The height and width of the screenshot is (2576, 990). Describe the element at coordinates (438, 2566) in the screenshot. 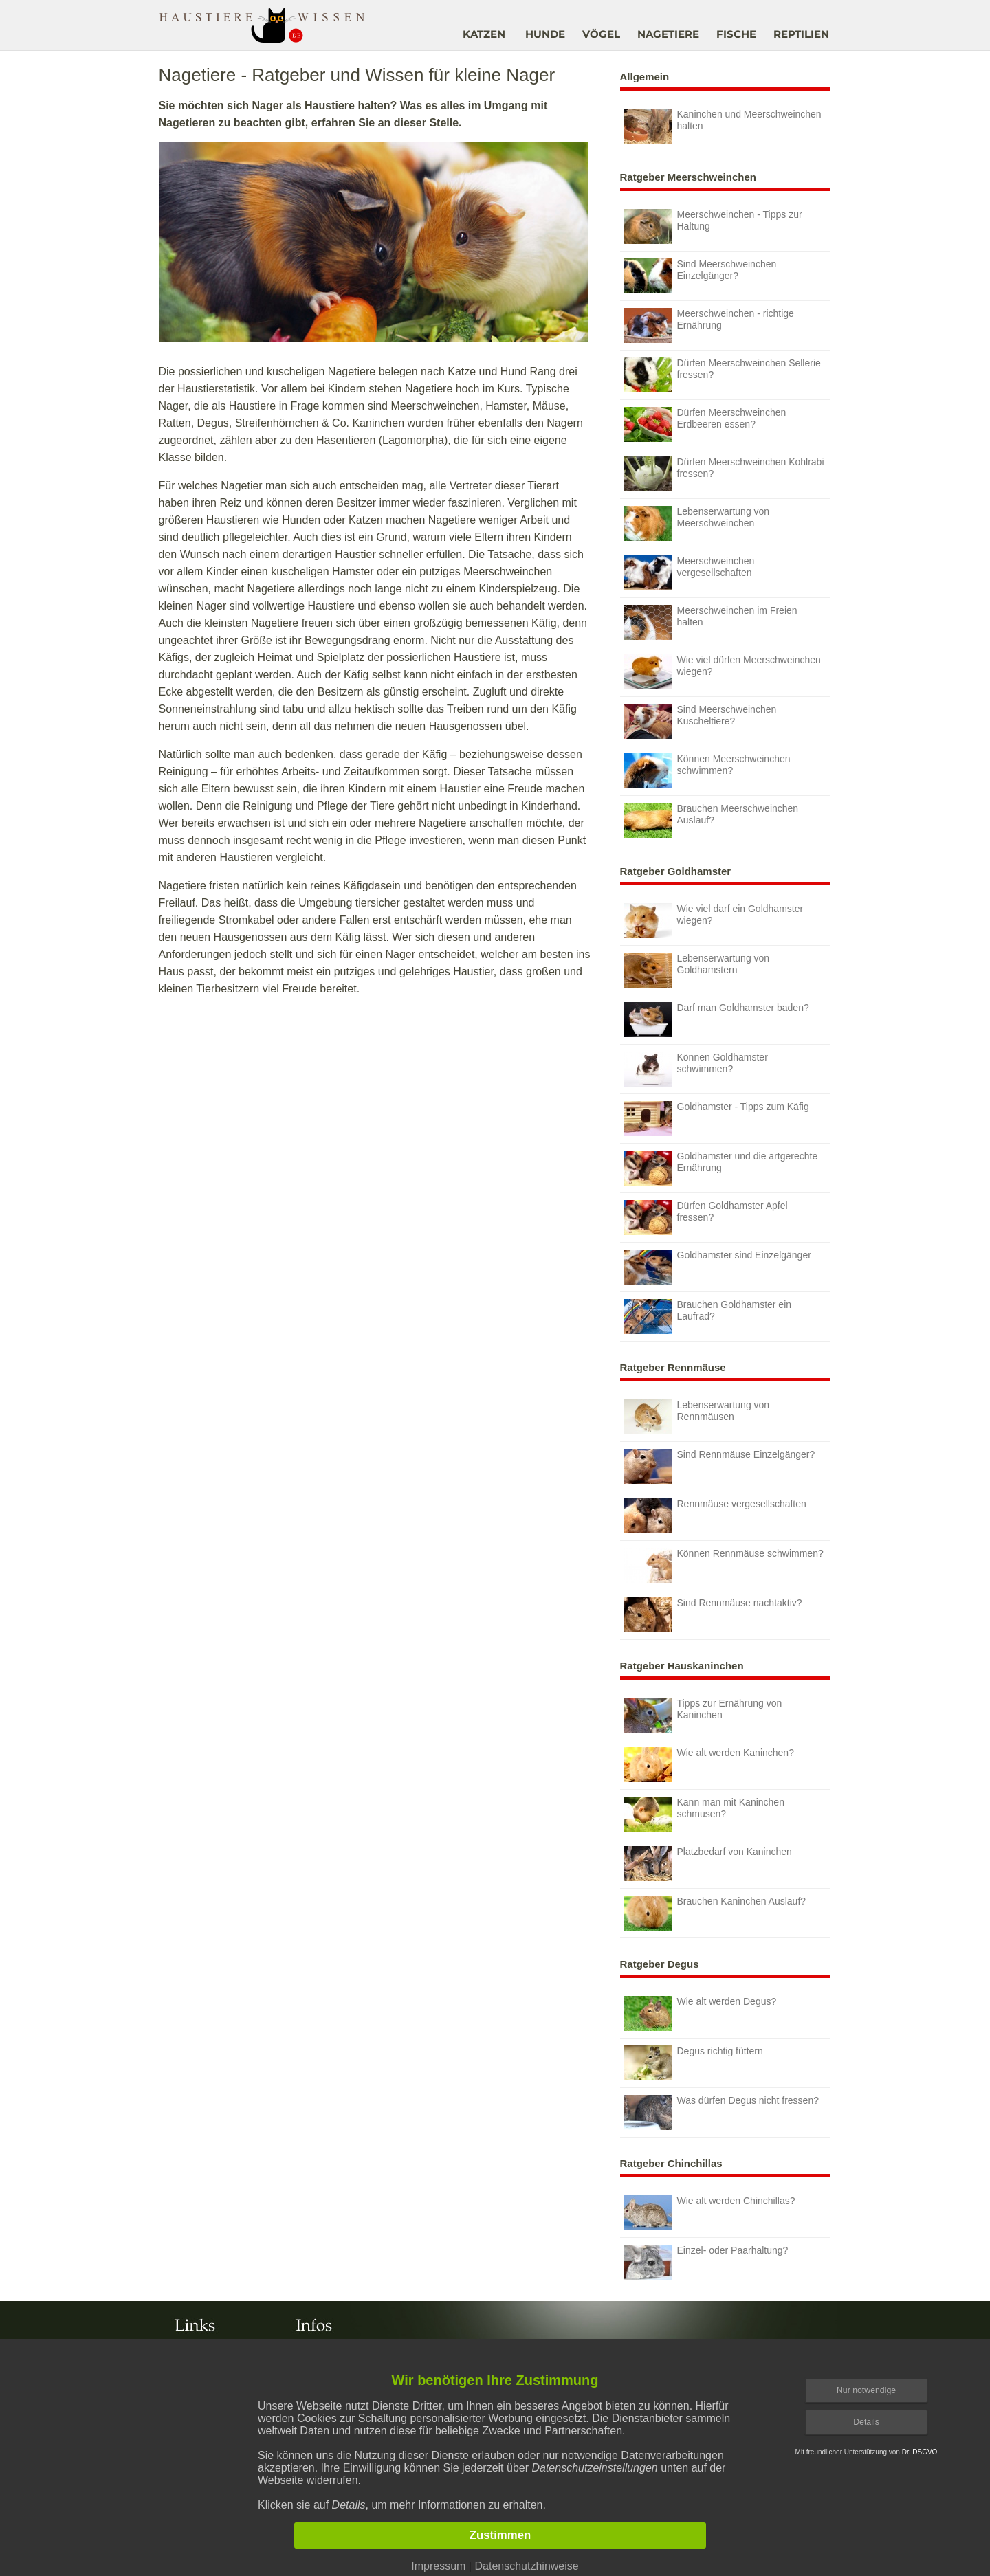

I see `Impressum` at that location.